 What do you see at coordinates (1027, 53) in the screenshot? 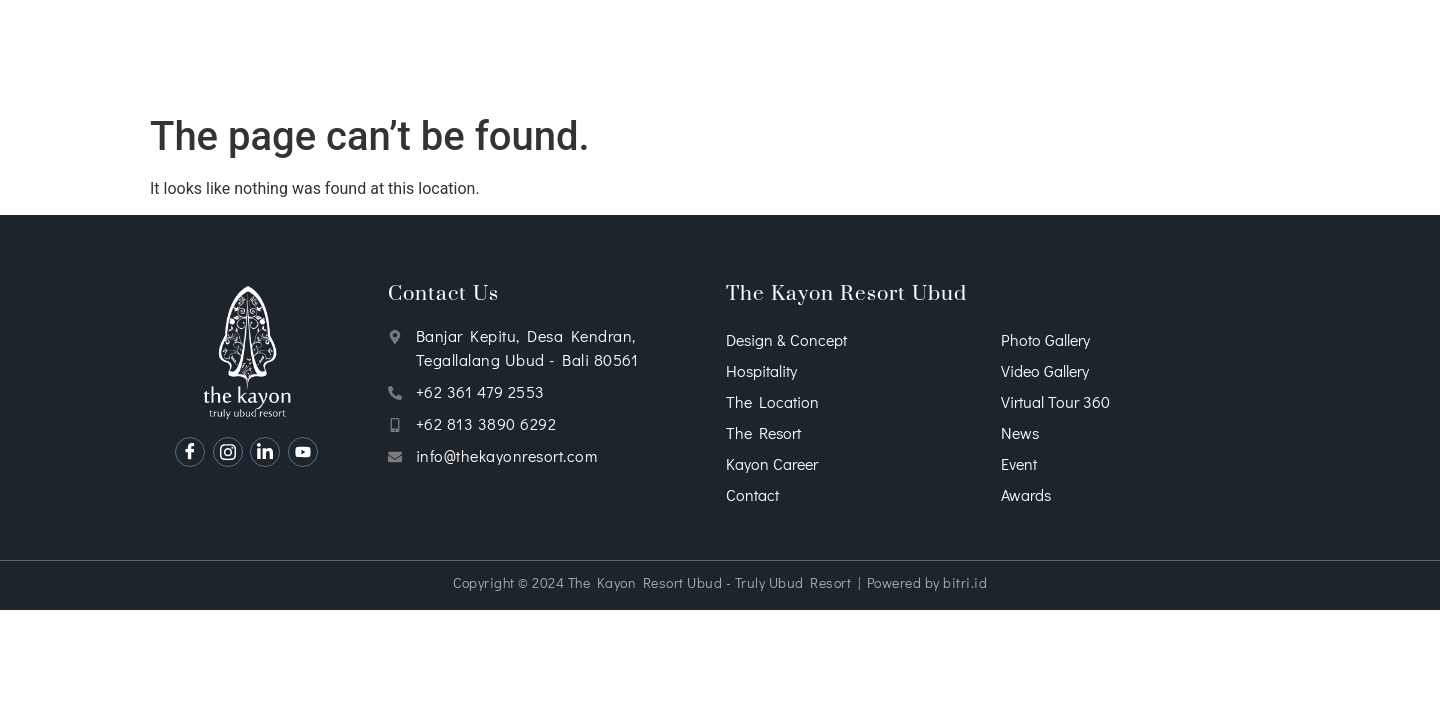
I see `Packages` at bounding box center [1027, 53].